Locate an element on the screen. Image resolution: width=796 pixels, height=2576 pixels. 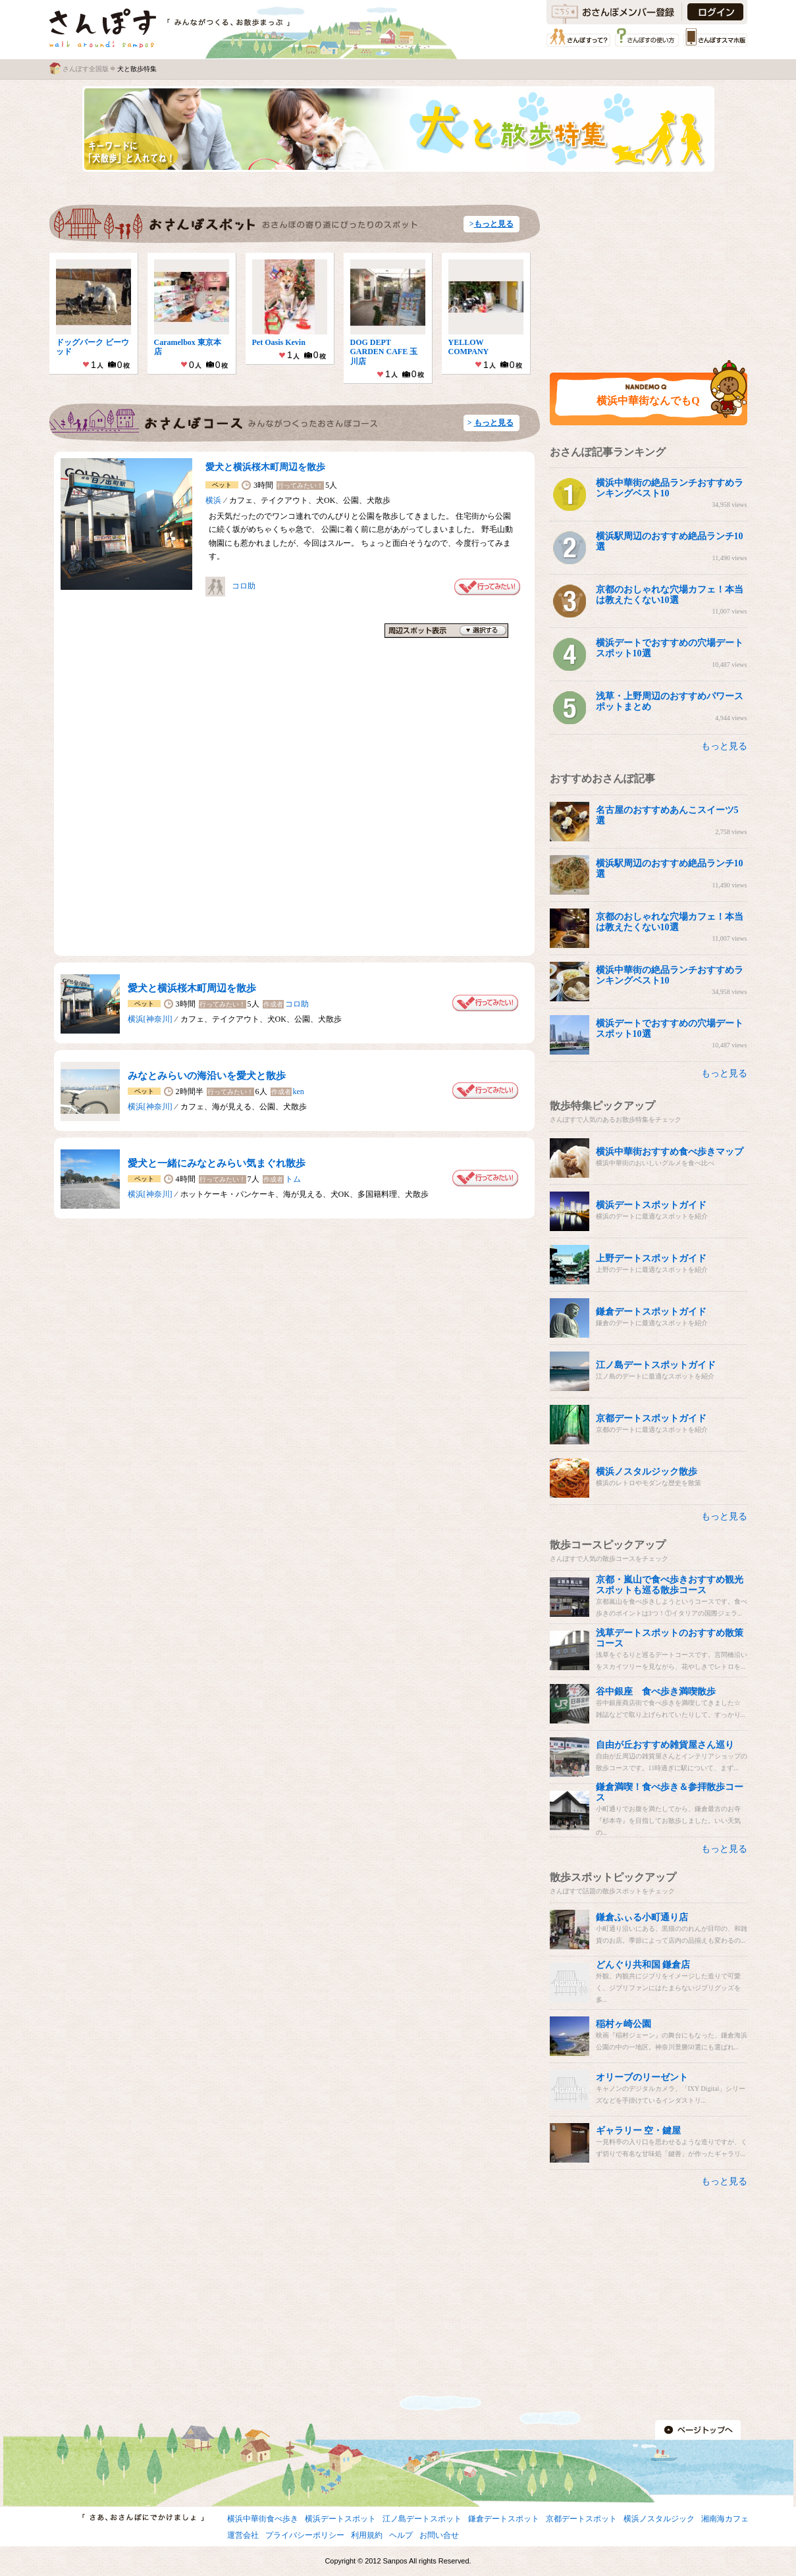
稲村ヶ崎公園 is located at coordinates (623, 2024).